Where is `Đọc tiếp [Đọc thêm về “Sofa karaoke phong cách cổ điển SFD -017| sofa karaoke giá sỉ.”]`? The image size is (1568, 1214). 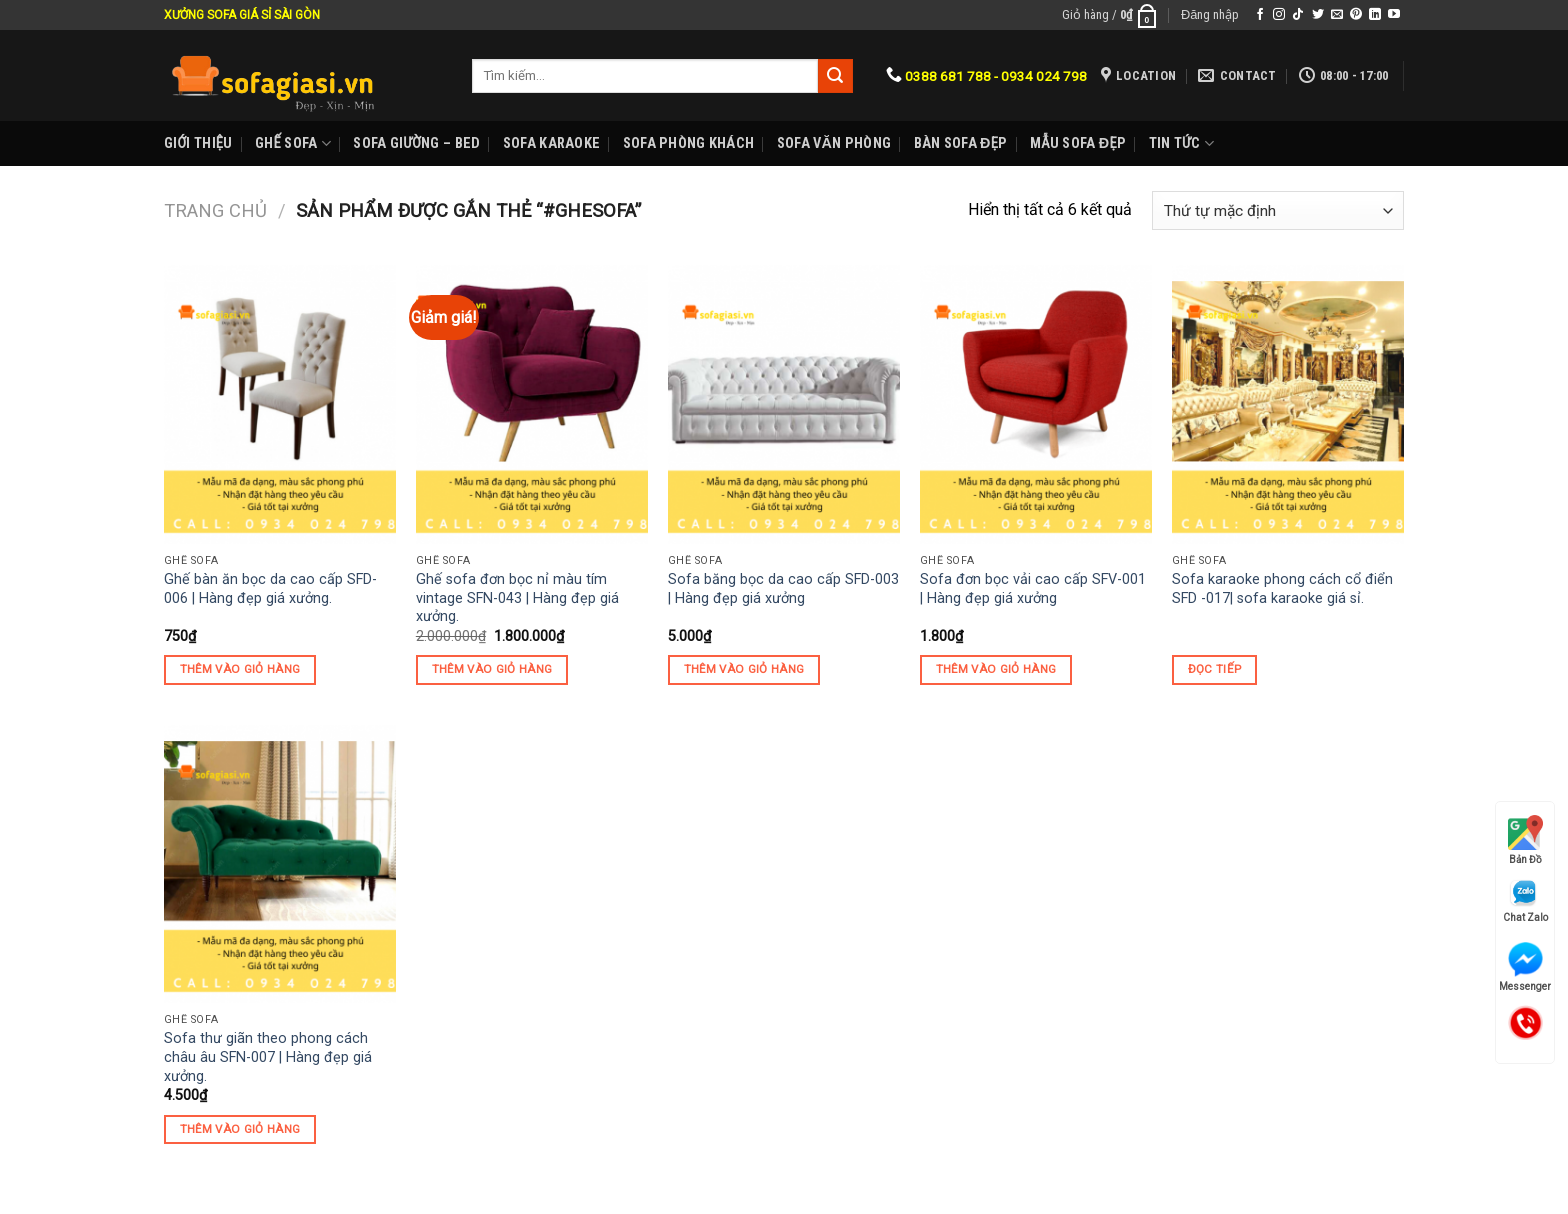 Đọc tiếp [Đọc thêm về “Sofa karaoke phong cách cổ điển SFD -017| sofa karaoke giá sỉ.”] is located at coordinates (1215, 669).